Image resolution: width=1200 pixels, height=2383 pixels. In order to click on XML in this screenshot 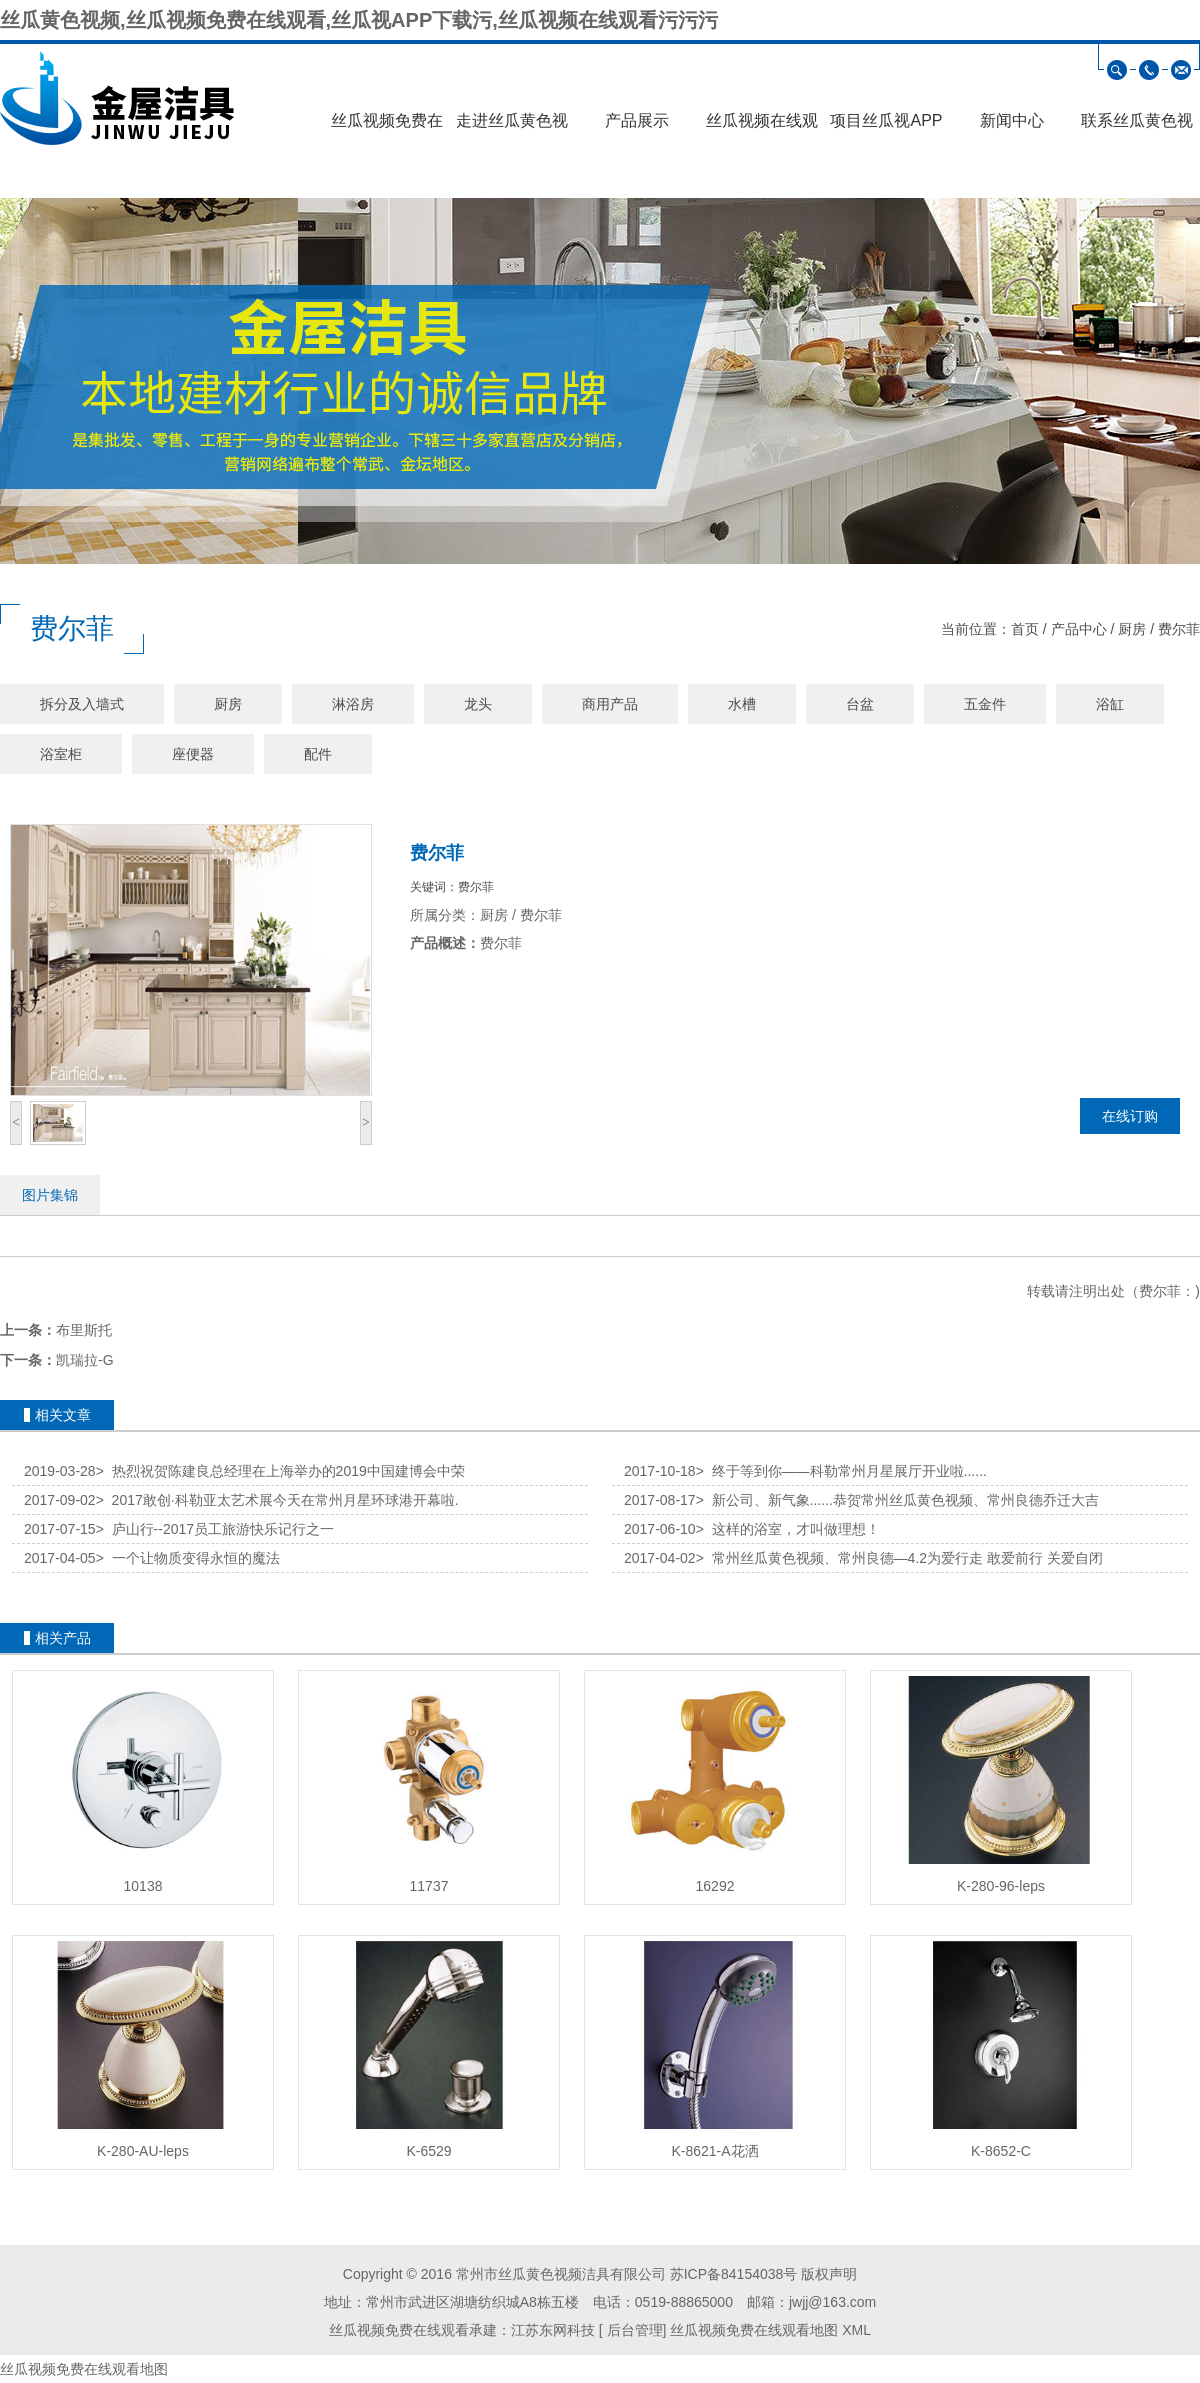, I will do `click(856, 2330)`.